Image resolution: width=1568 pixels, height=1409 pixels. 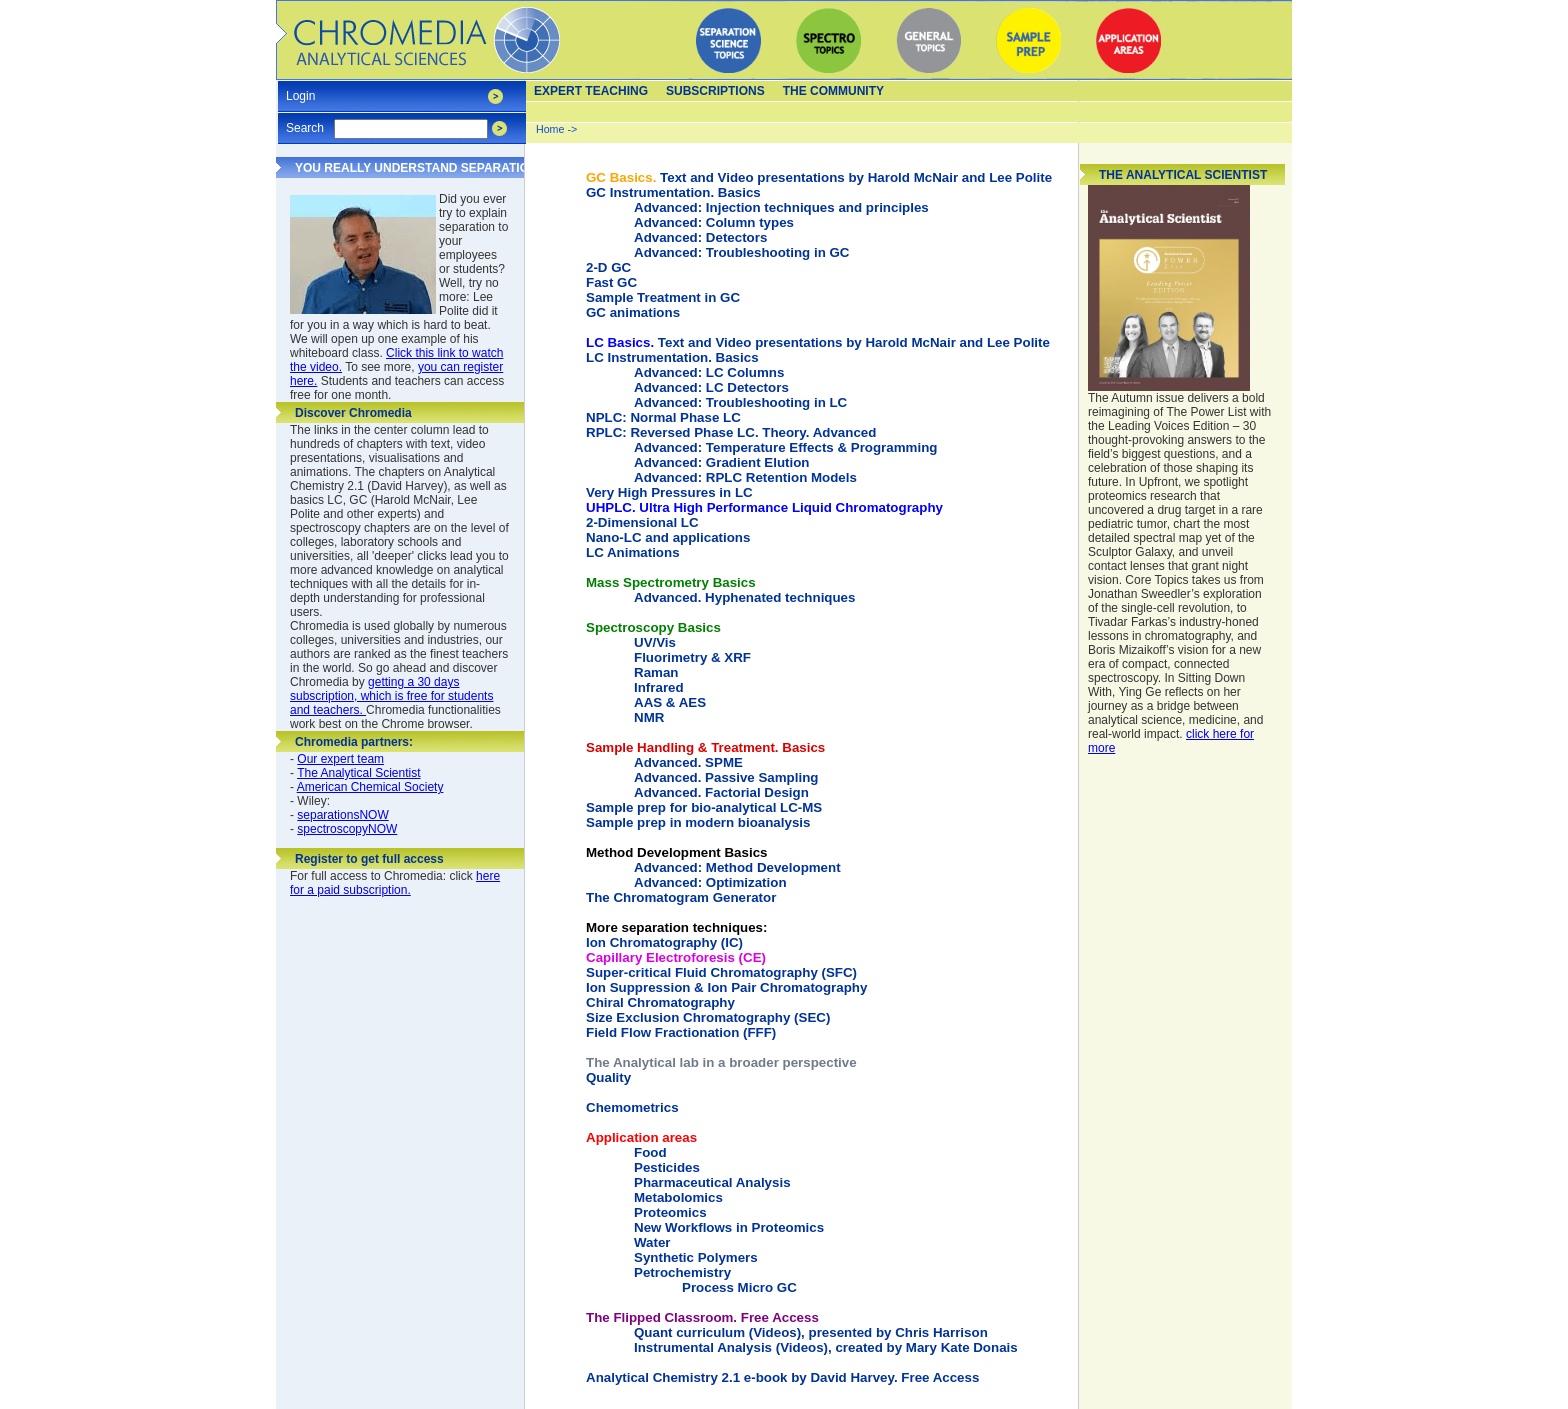 I want to click on Advanced. Hyphenated techniques, so click(x=744, y=597).